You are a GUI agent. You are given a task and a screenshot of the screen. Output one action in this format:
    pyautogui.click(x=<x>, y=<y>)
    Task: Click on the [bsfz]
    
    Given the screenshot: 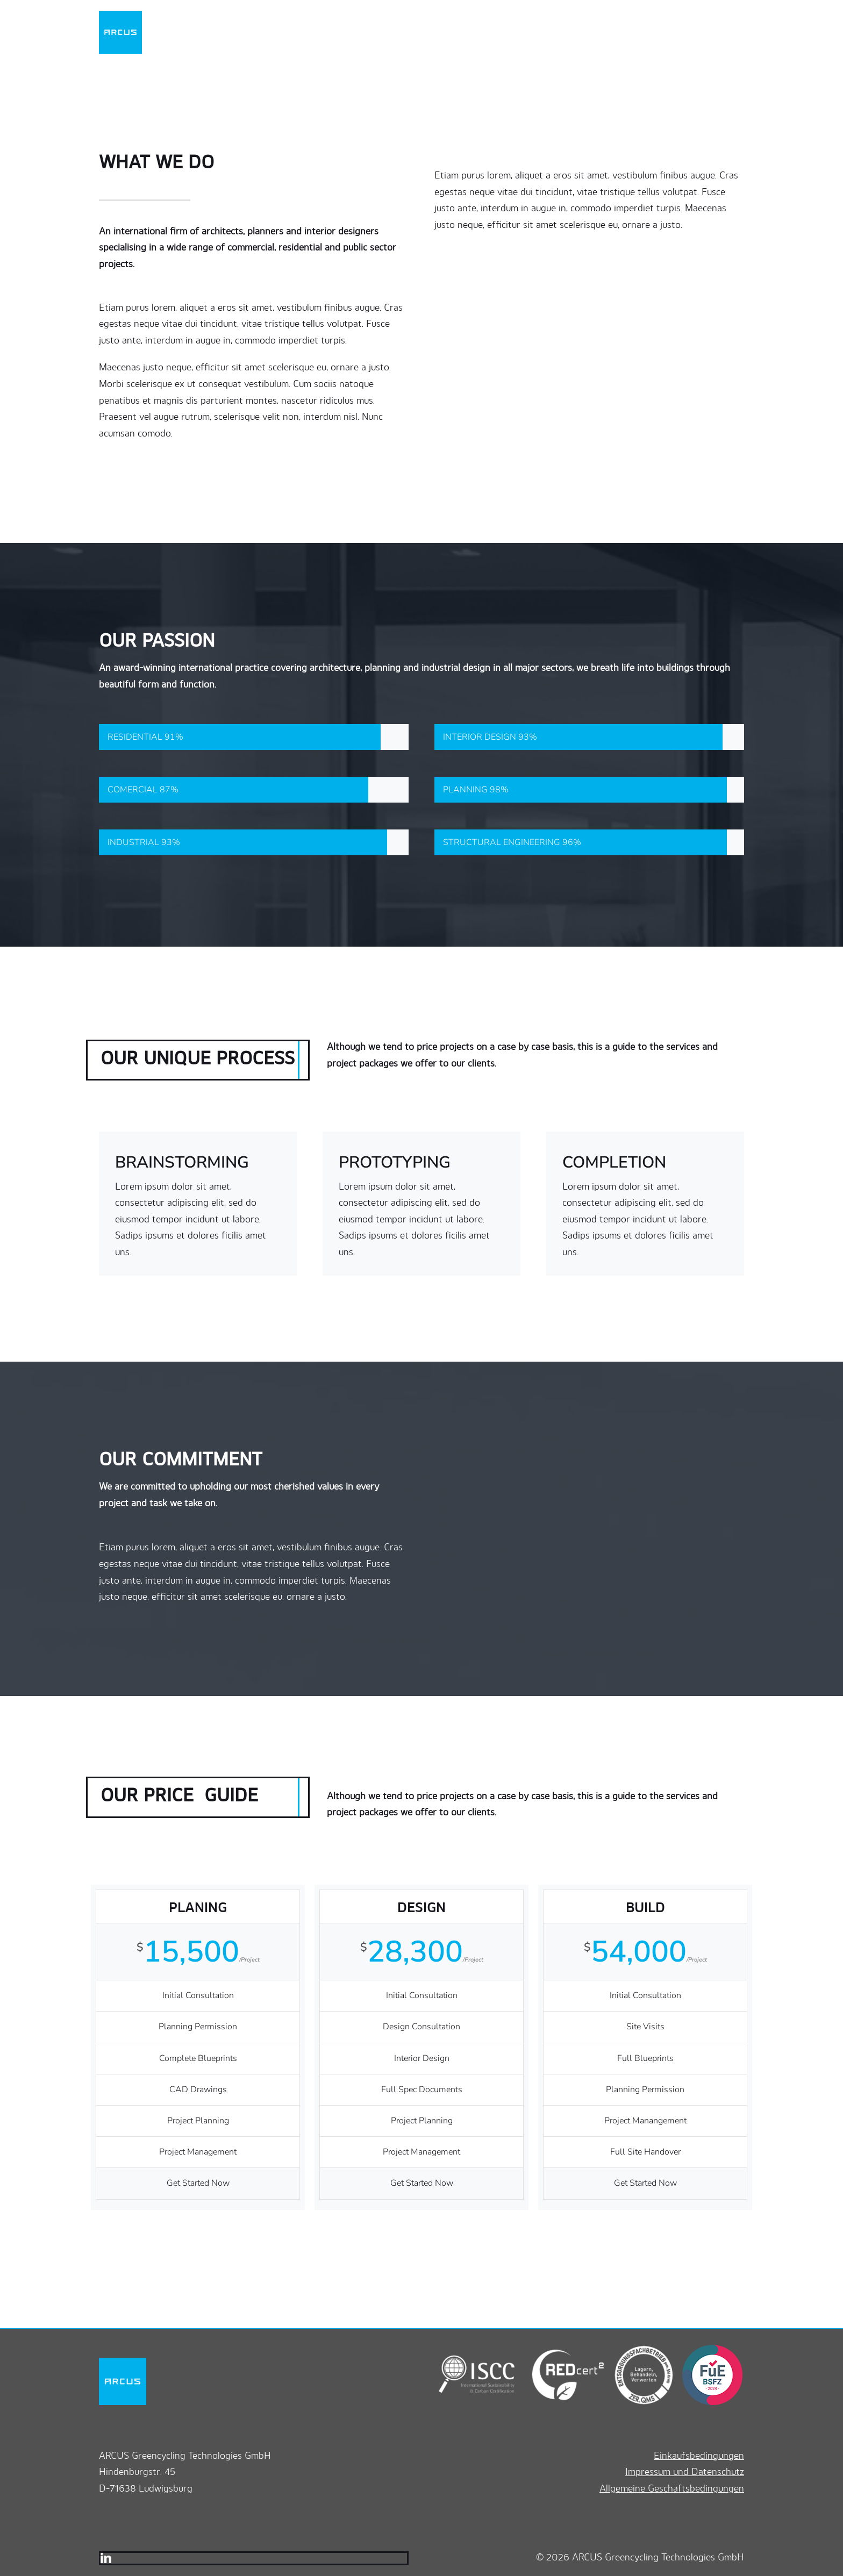 What is the action you would take?
    pyautogui.click(x=709, y=2349)
    